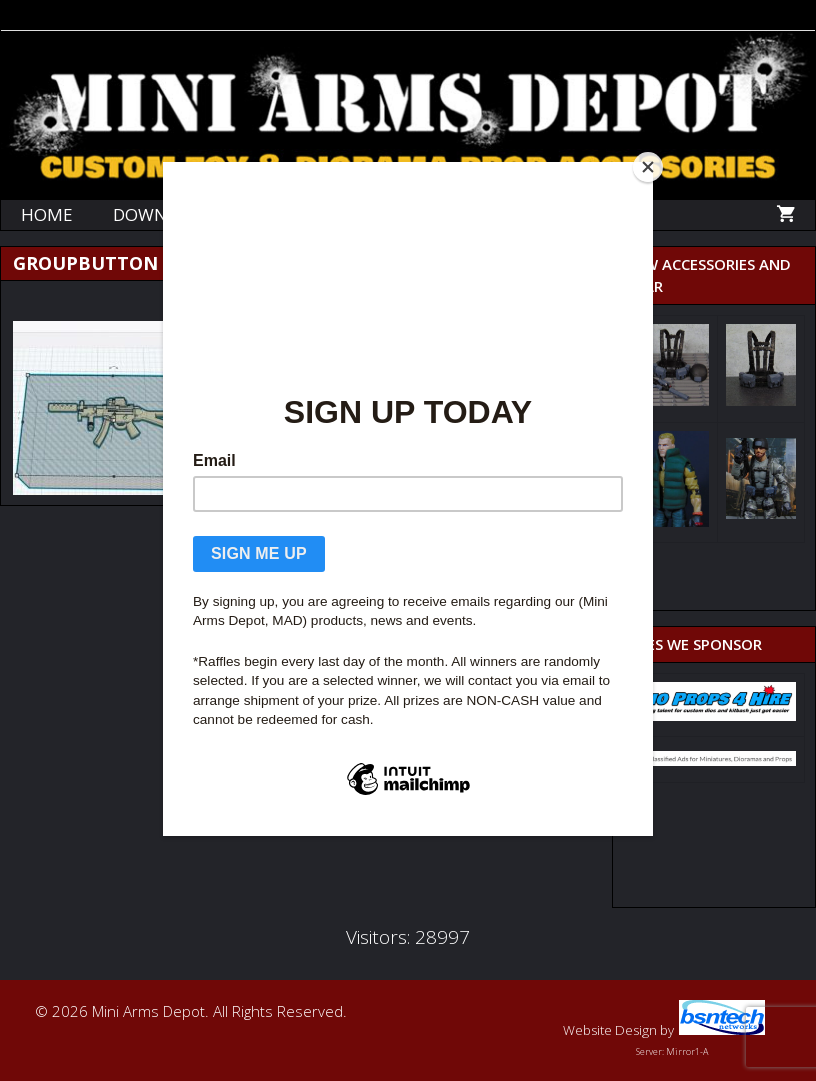 This screenshot has height=1081, width=816. What do you see at coordinates (648, 167) in the screenshot?
I see `[Close]` at bounding box center [648, 167].